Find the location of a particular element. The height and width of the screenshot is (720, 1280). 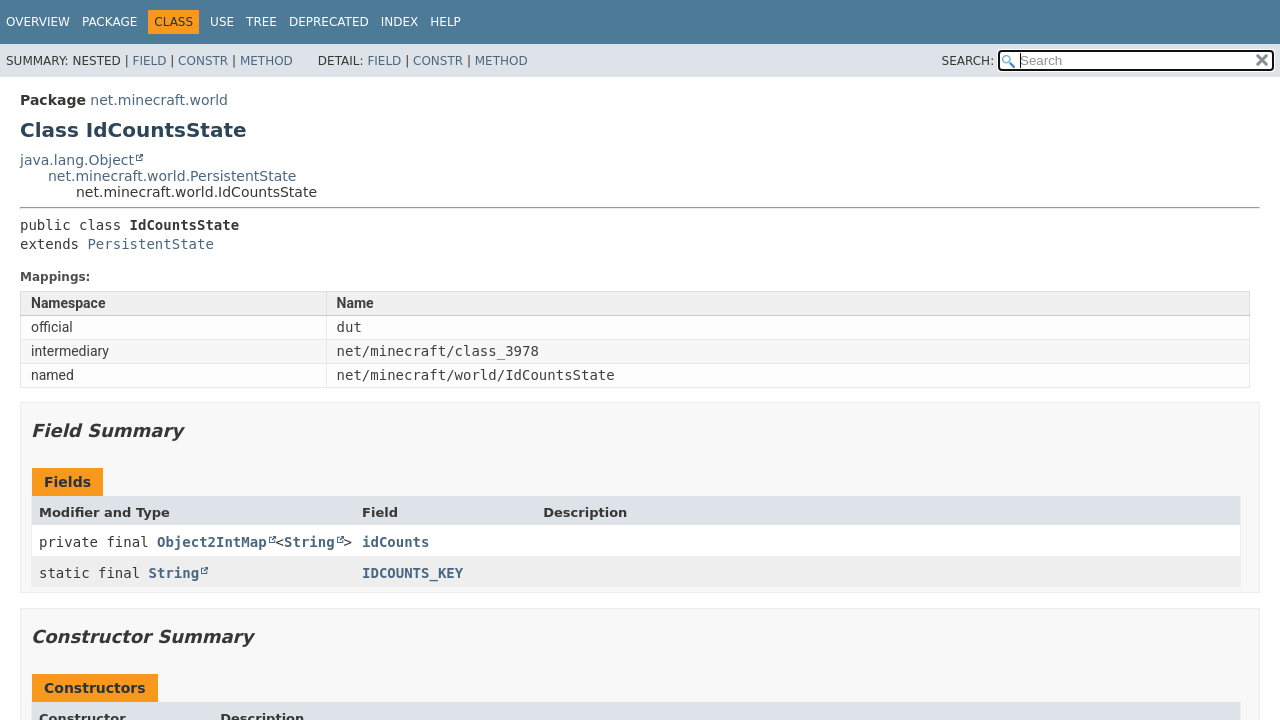

Tree is located at coordinates (261, 22).